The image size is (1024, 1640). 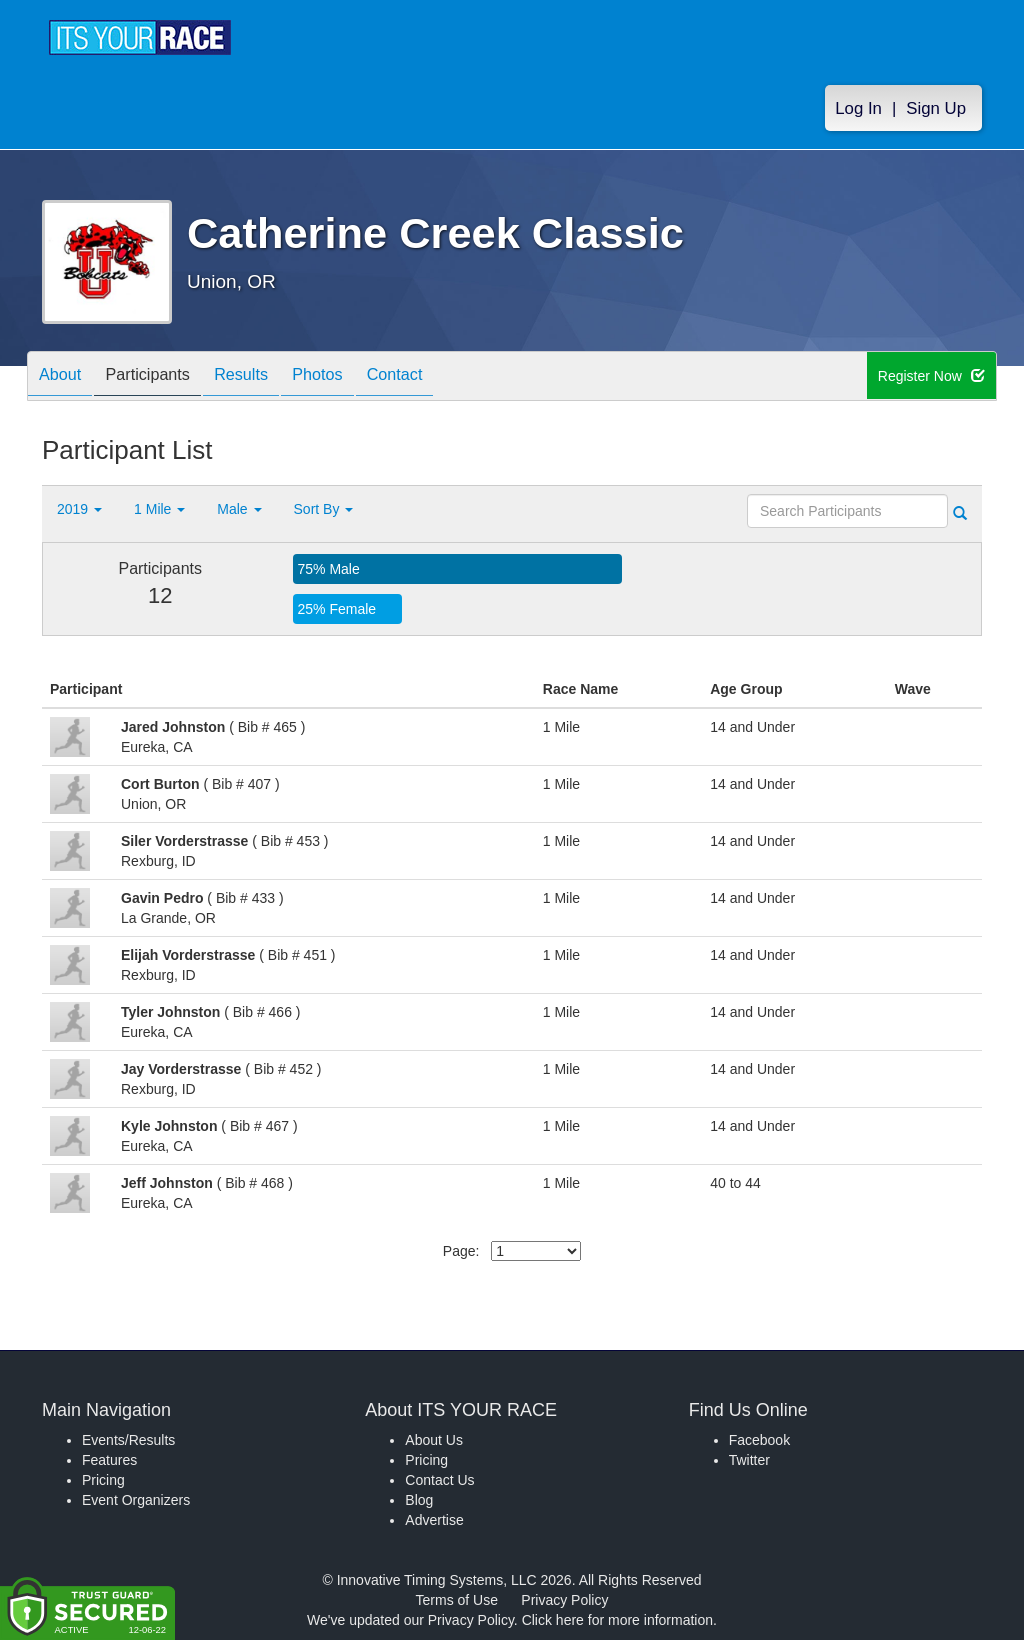 What do you see at coordinates (749, 1460) in the screenshot?
I see `Twitter` at bounding box center [749, 1460].